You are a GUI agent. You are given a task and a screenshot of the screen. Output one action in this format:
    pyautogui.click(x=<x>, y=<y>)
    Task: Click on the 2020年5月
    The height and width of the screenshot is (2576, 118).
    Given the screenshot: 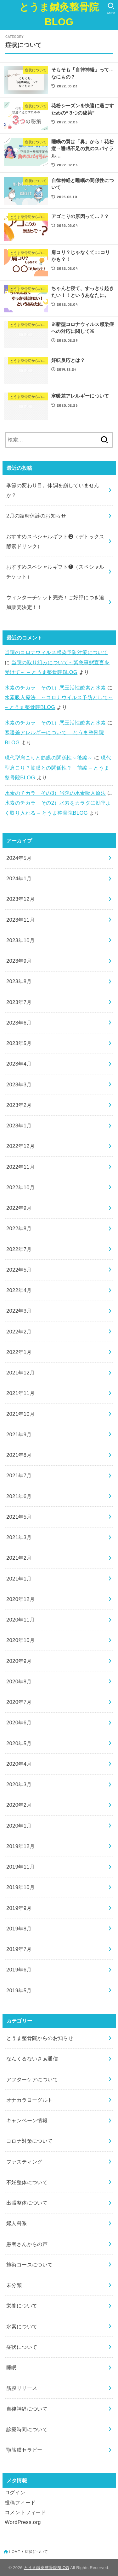 What is the action you would take?
    pyautogui.click(x=19, y=1743)
    